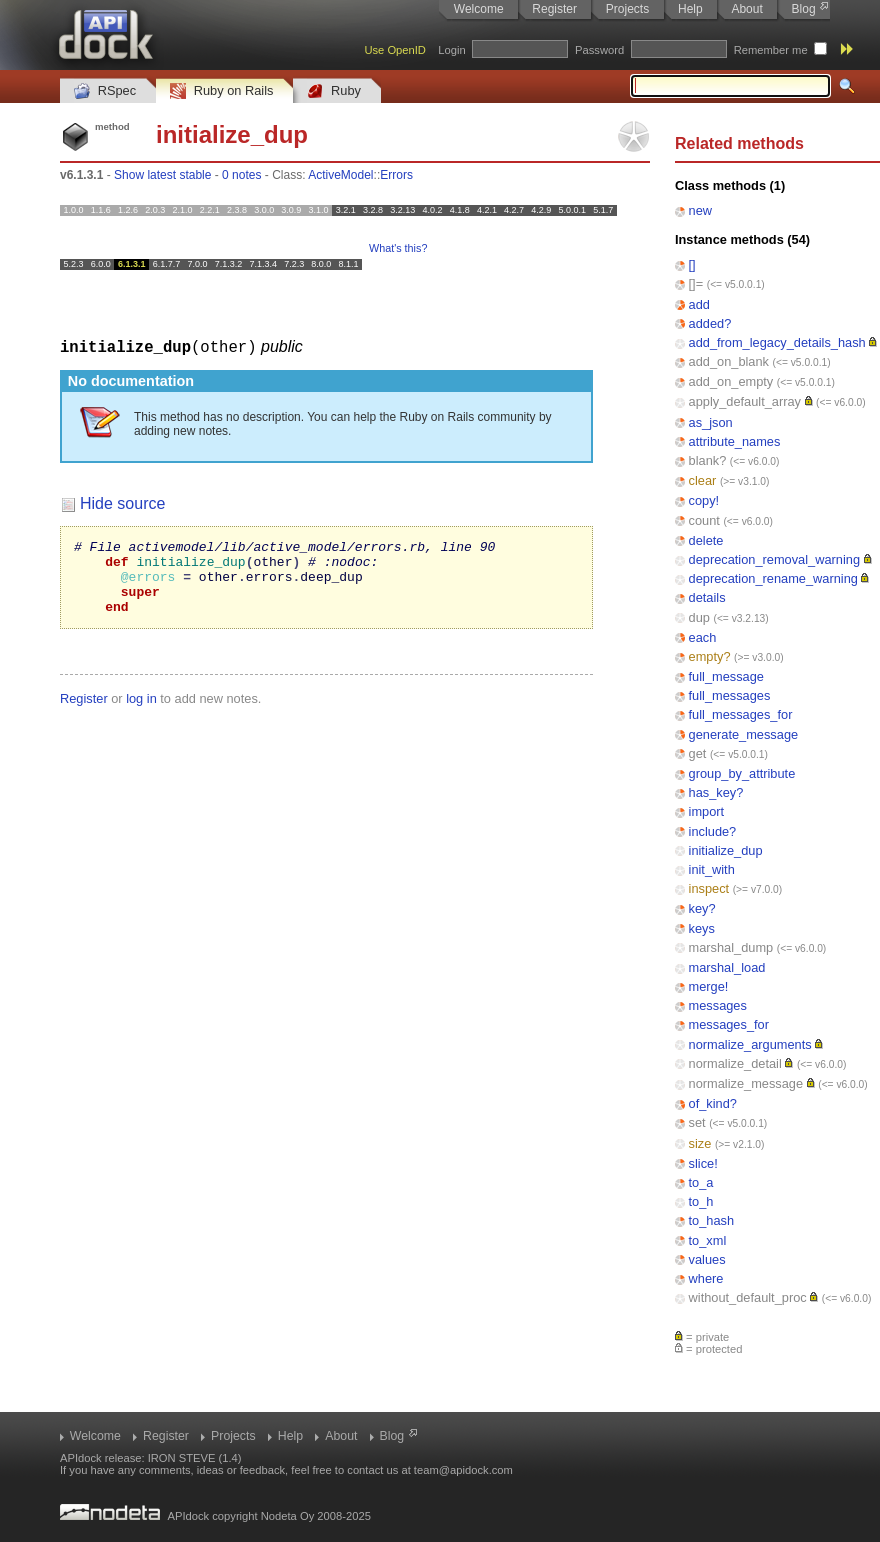  What do you see at coordinates (554, 9) in the screenshot?
I see `Register` at bounding box center [554, 9].